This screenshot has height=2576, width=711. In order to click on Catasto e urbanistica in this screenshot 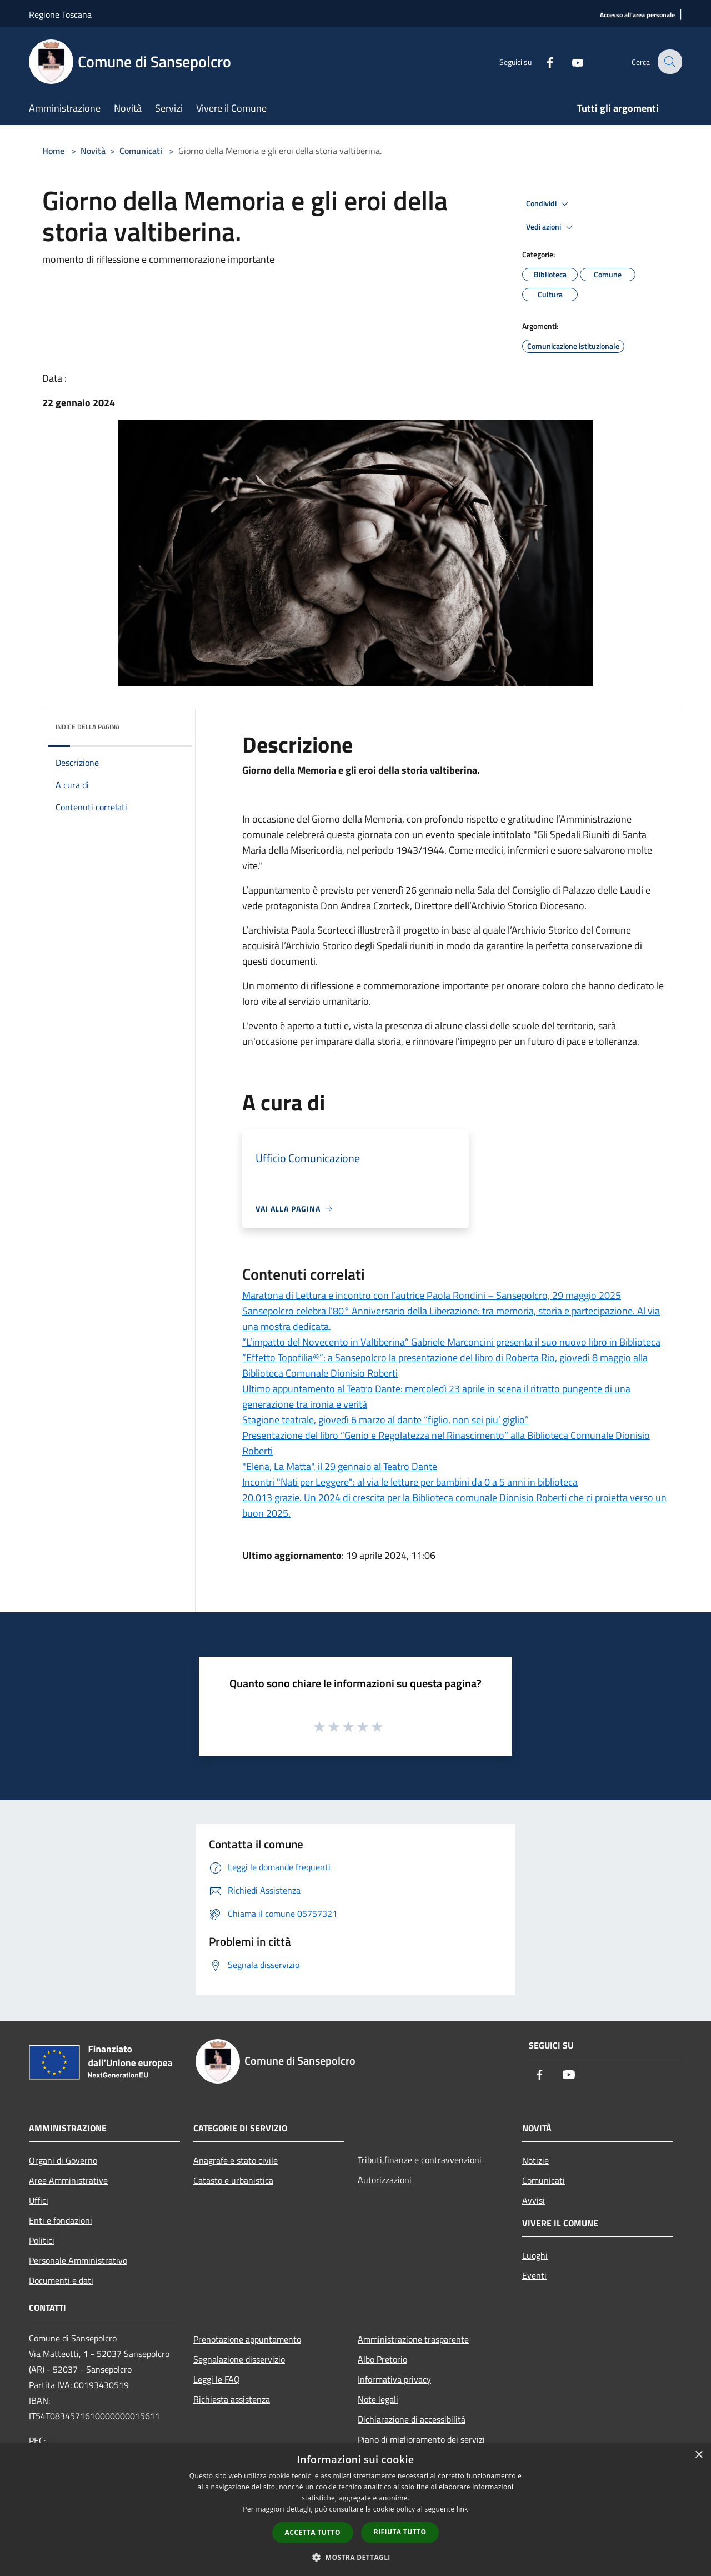, I will do `click(233, 2180)`.